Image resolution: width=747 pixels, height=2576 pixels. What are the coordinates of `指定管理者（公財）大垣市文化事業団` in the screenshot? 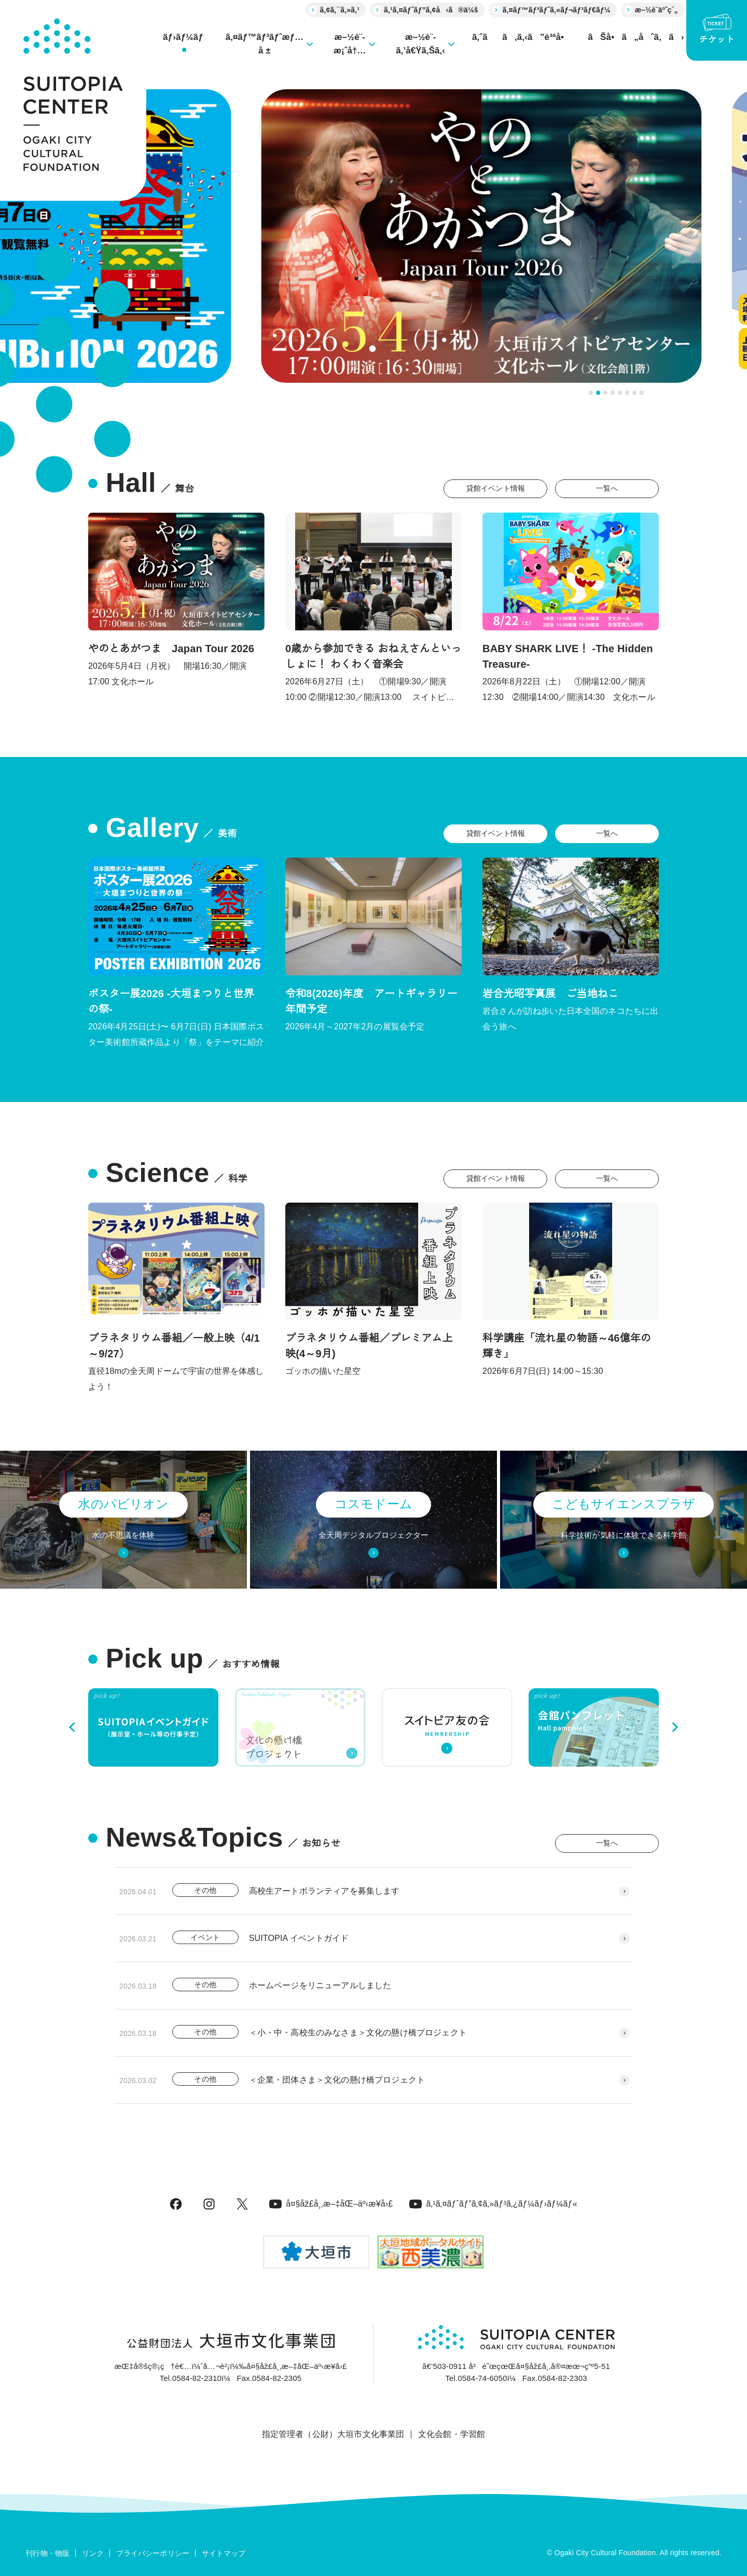 It's located at (333, 2434).